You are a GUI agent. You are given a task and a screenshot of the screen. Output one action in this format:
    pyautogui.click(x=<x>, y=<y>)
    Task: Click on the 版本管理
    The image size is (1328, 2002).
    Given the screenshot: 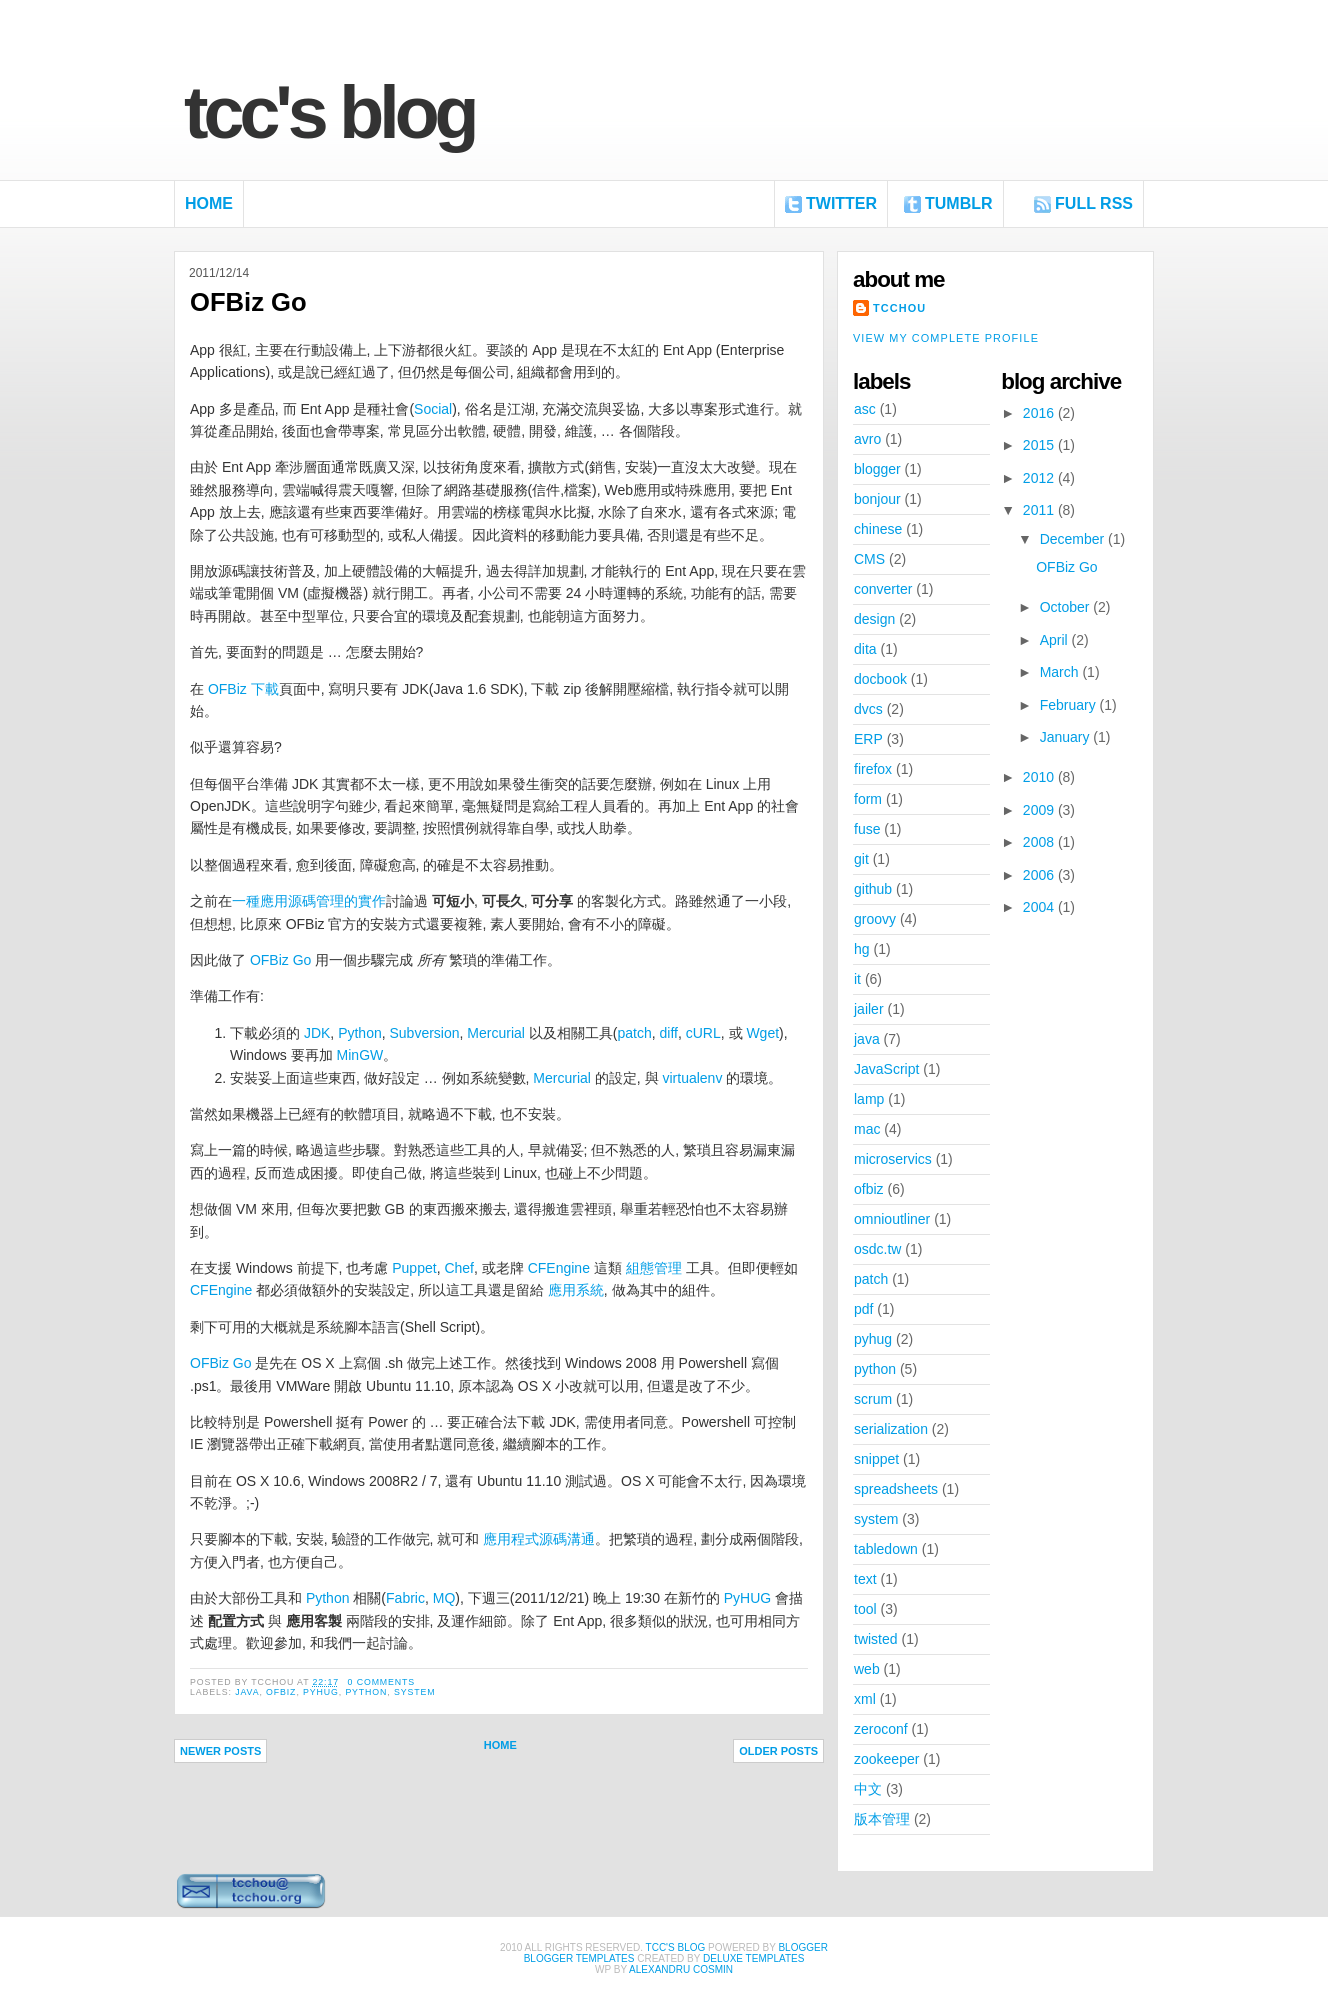 What is the action you would take?
    pyautogui.click(x=882, y=1819)
    